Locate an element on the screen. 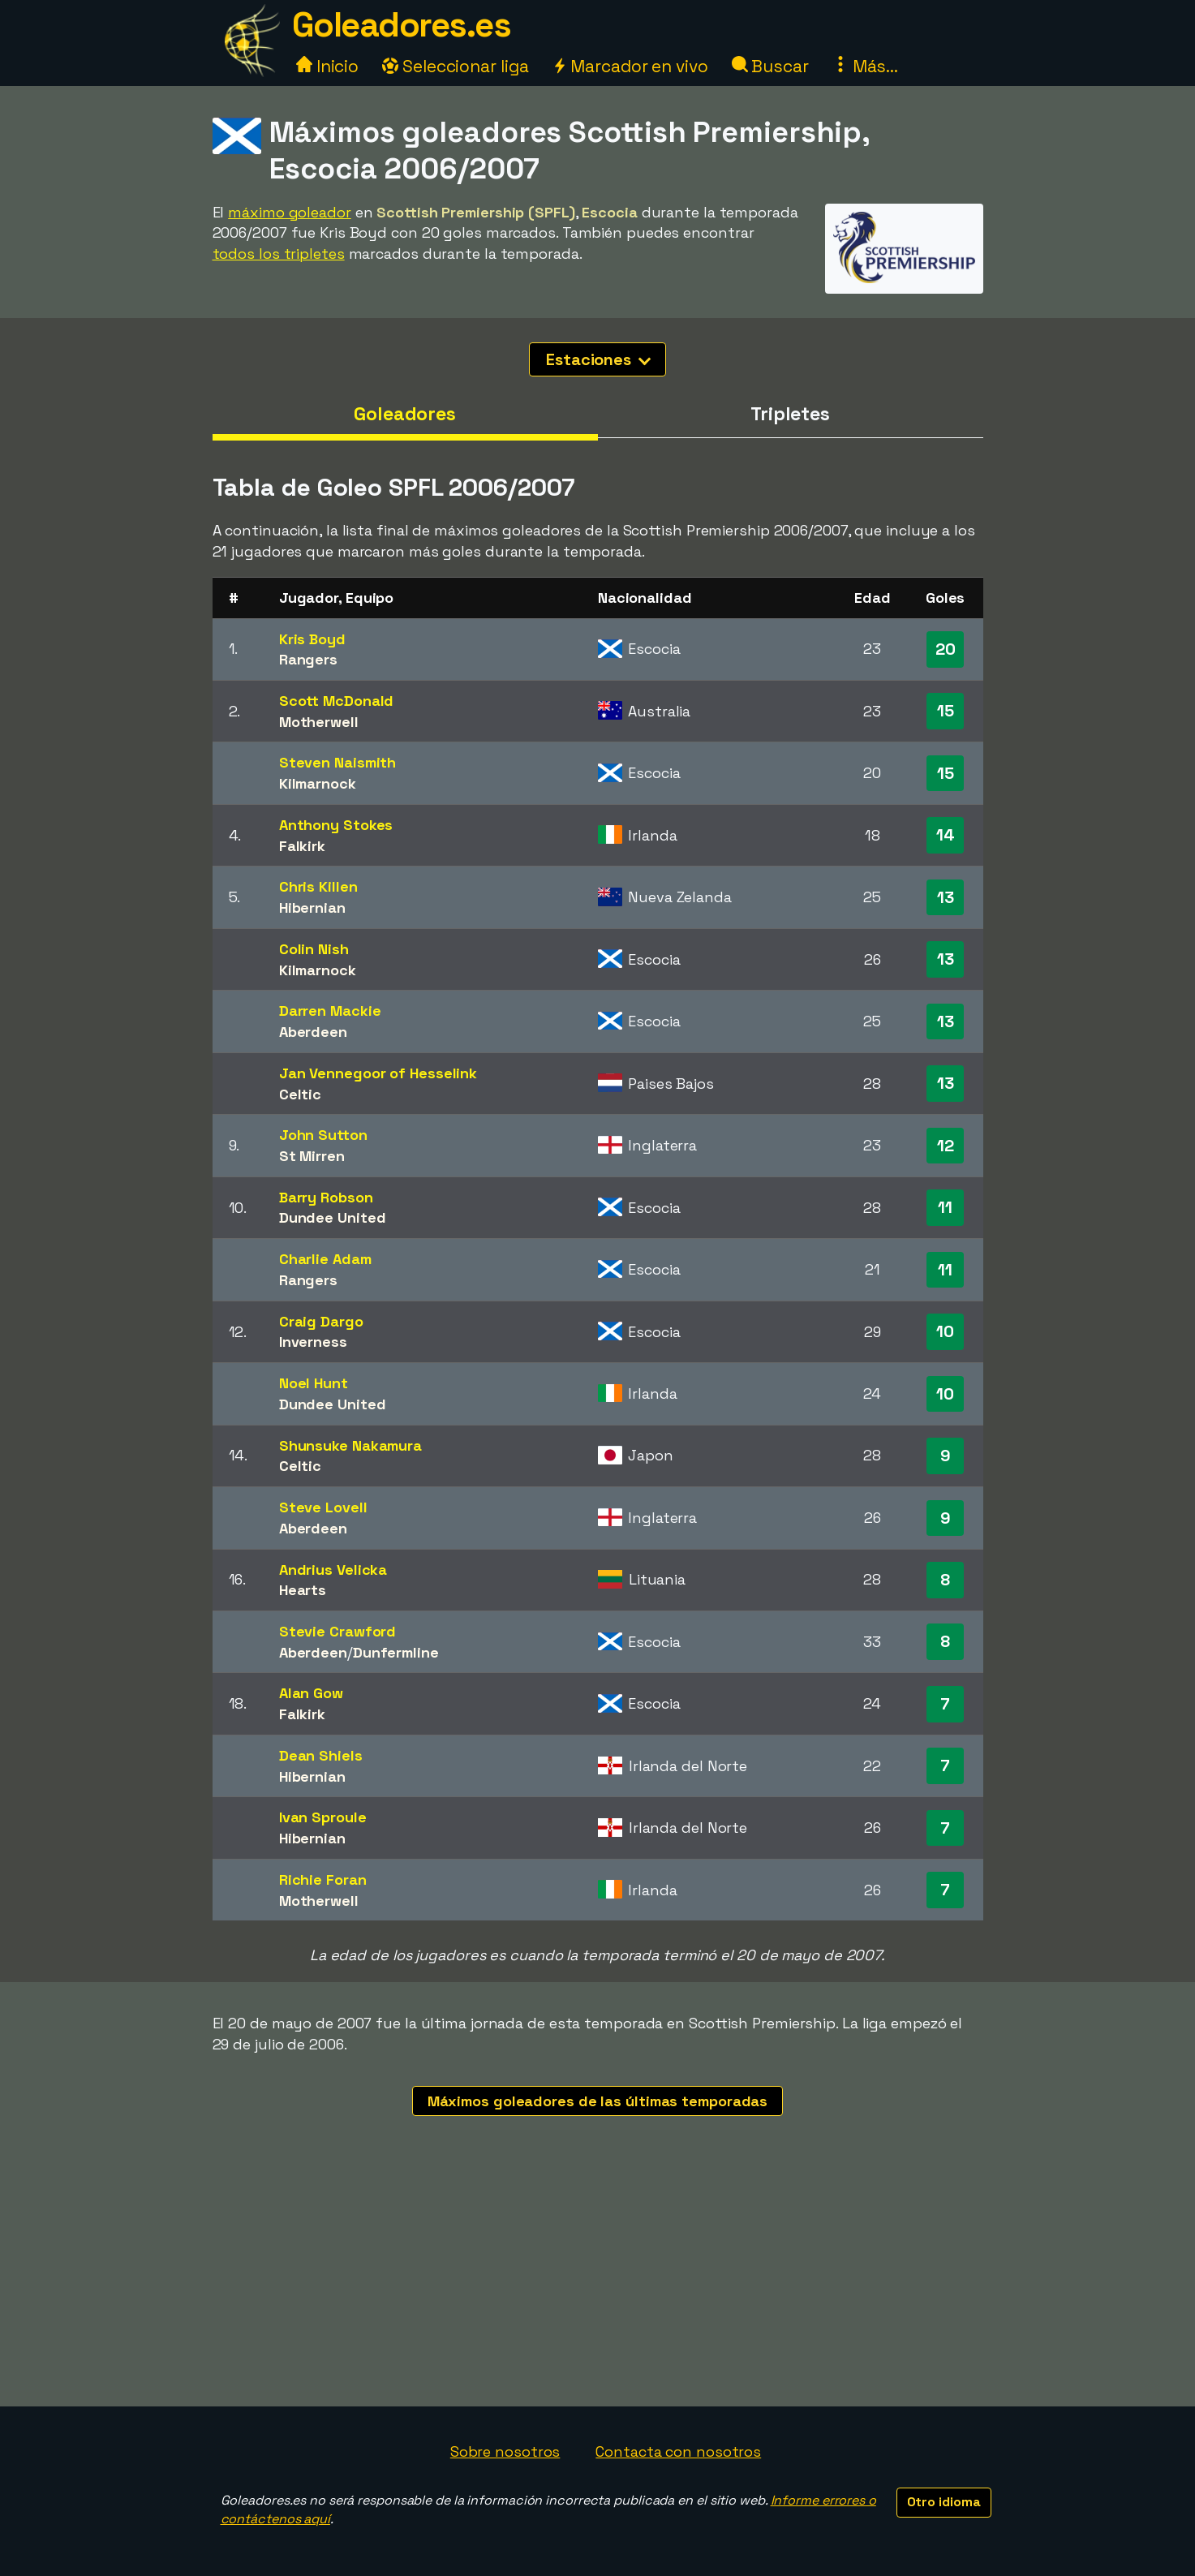 This screenshot has height=2576, width=1195. Chris Killen is located at coordinates (318, 886).